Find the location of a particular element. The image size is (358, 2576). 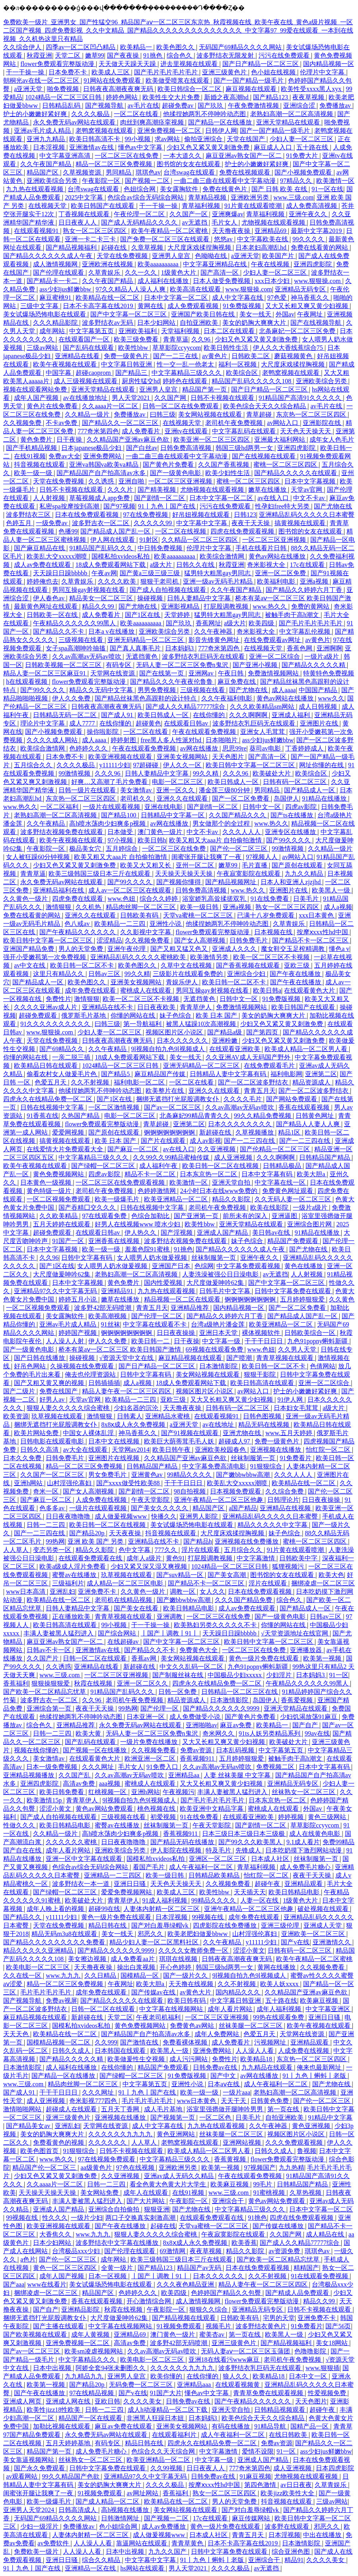

亚洲影视精品 is located at coordinates (181, 606).